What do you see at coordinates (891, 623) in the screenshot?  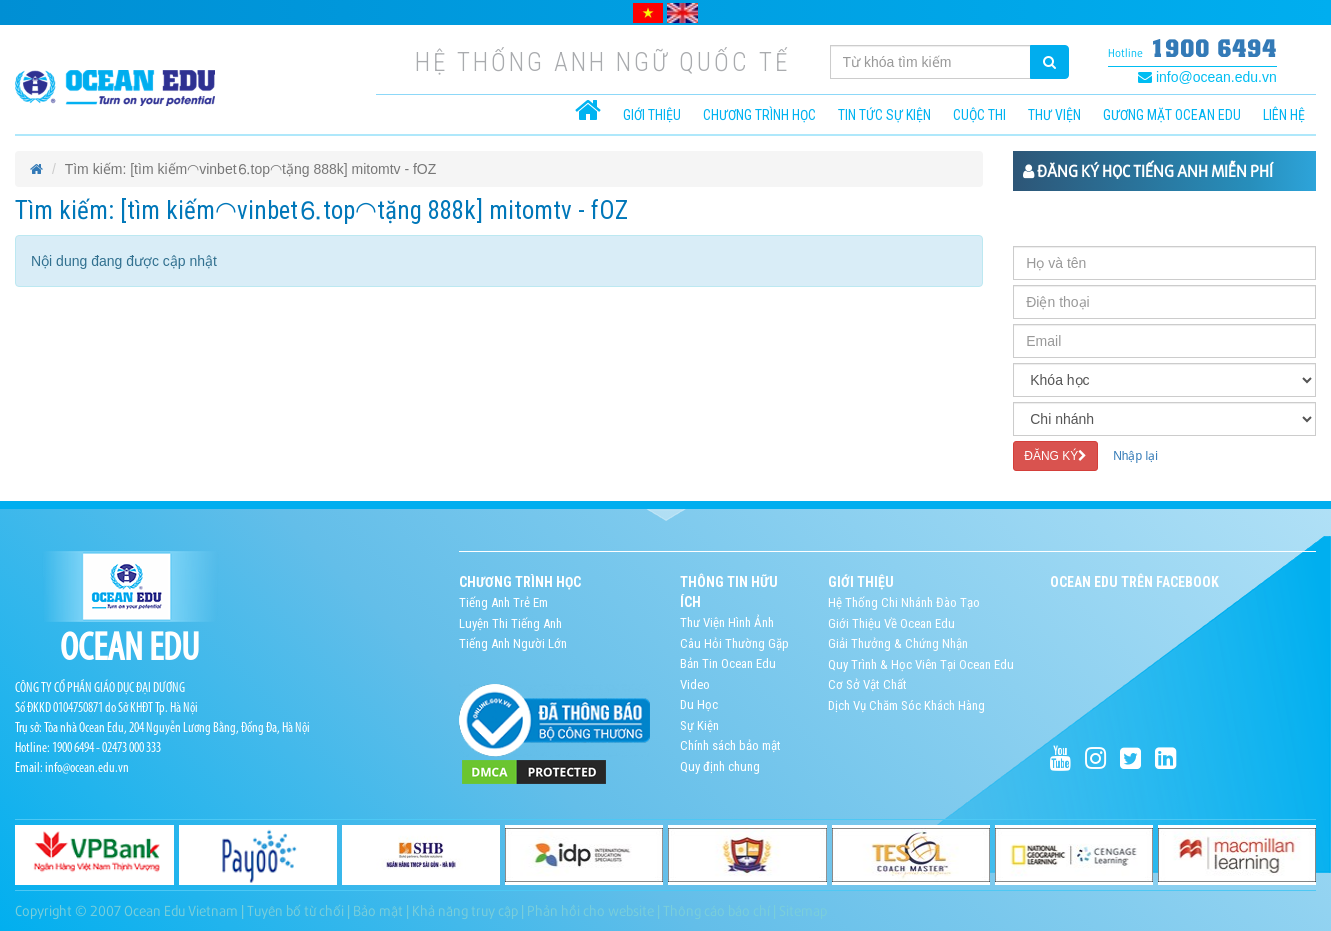 I see `Giới Thiệu Về Ocean Edu` at bounding box center [891, 623].